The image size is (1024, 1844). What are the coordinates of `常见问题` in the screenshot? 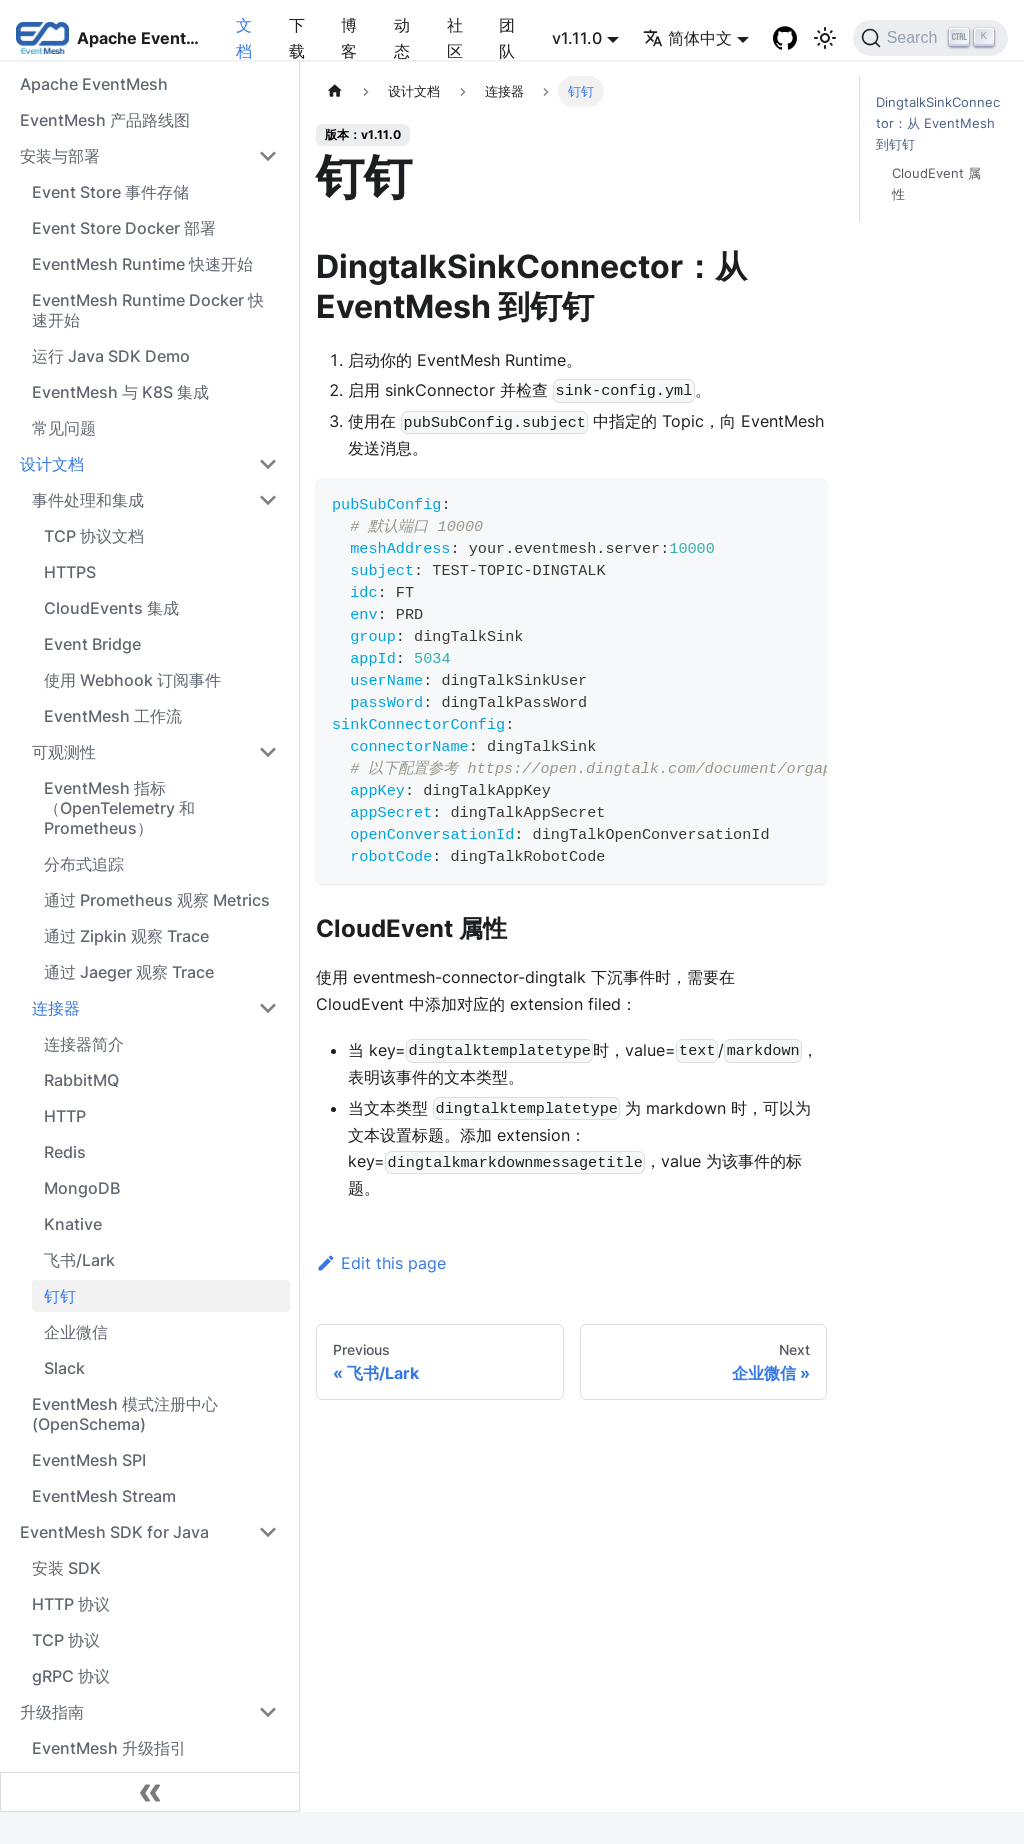 It's located at (64, 428).